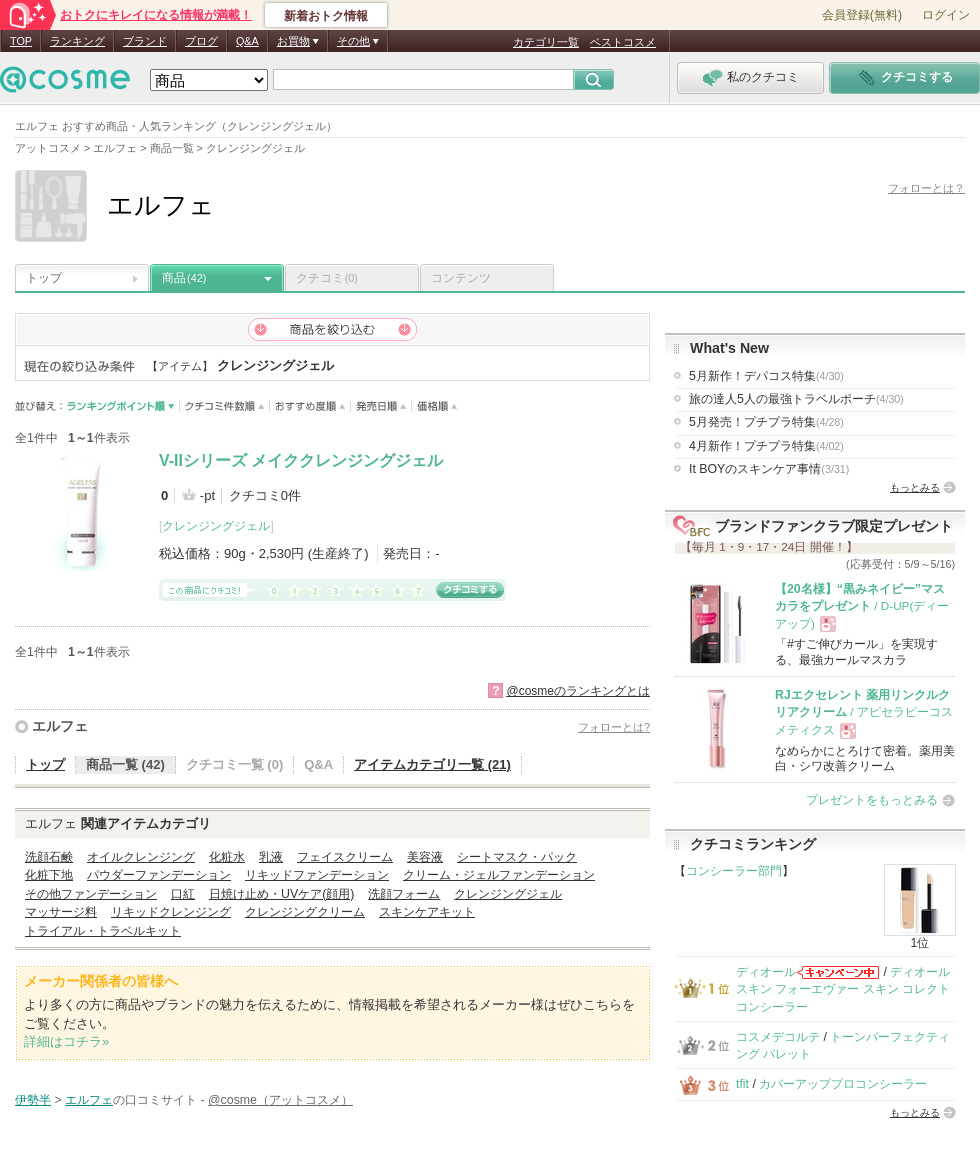 The height and width of the screenshot is (1175, 980). What do you see at coordinates (49, 857) in the screenshot?
I see `洗顔石鹸` at bounding box center [49, 857].